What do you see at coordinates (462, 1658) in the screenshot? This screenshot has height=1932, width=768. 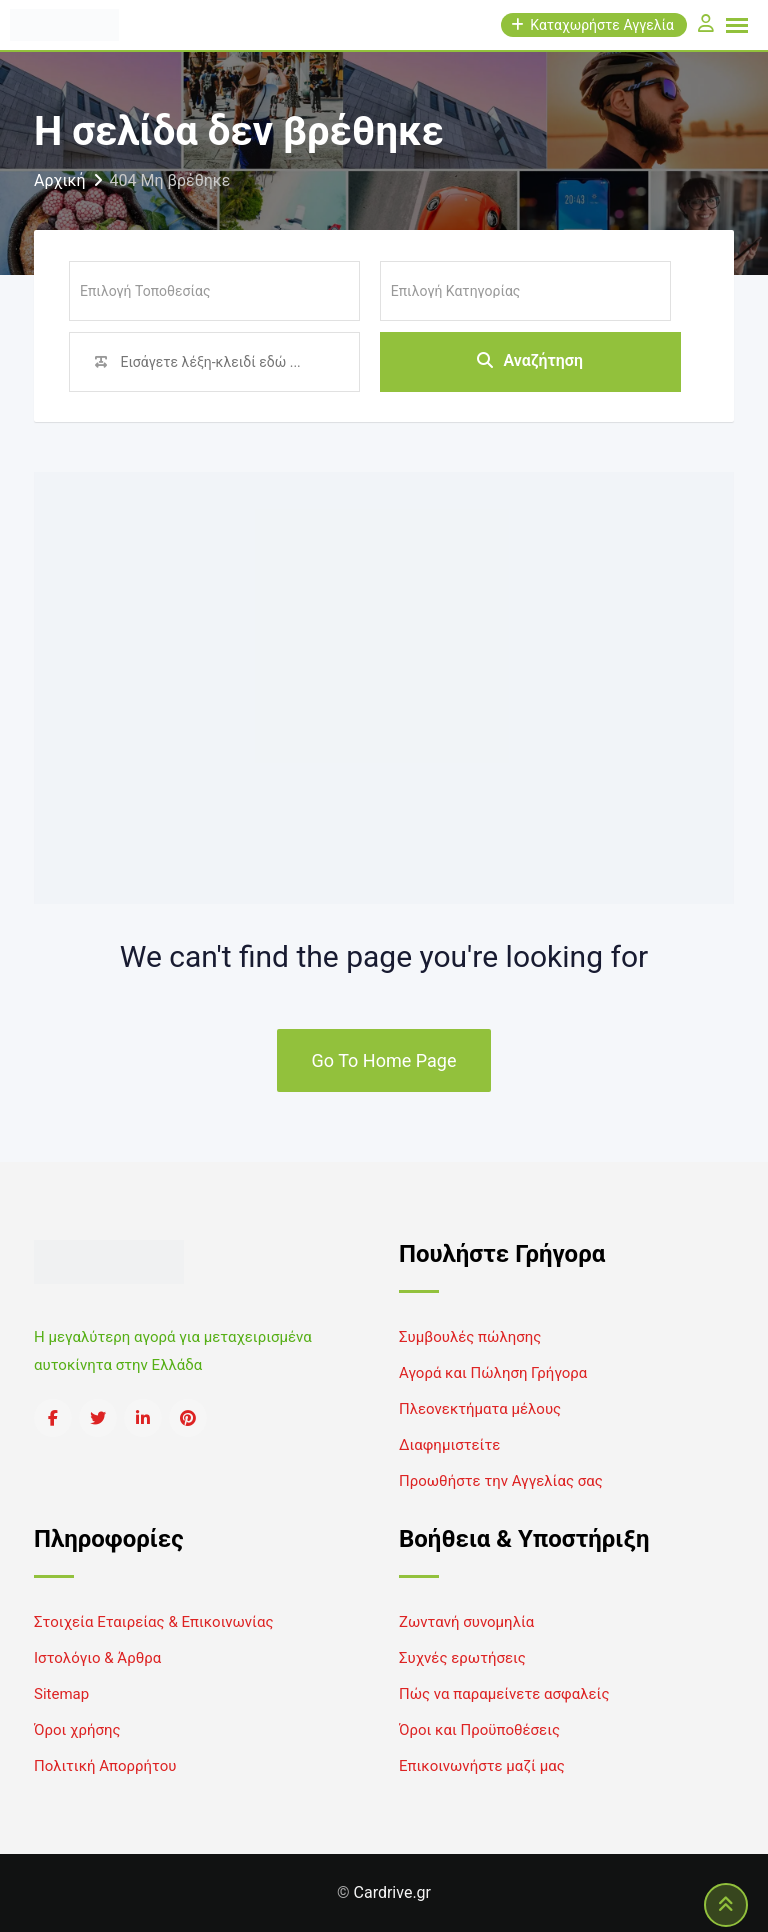 I see `Συχνές ερωτήσεις` at bounding box center [462, 1658].